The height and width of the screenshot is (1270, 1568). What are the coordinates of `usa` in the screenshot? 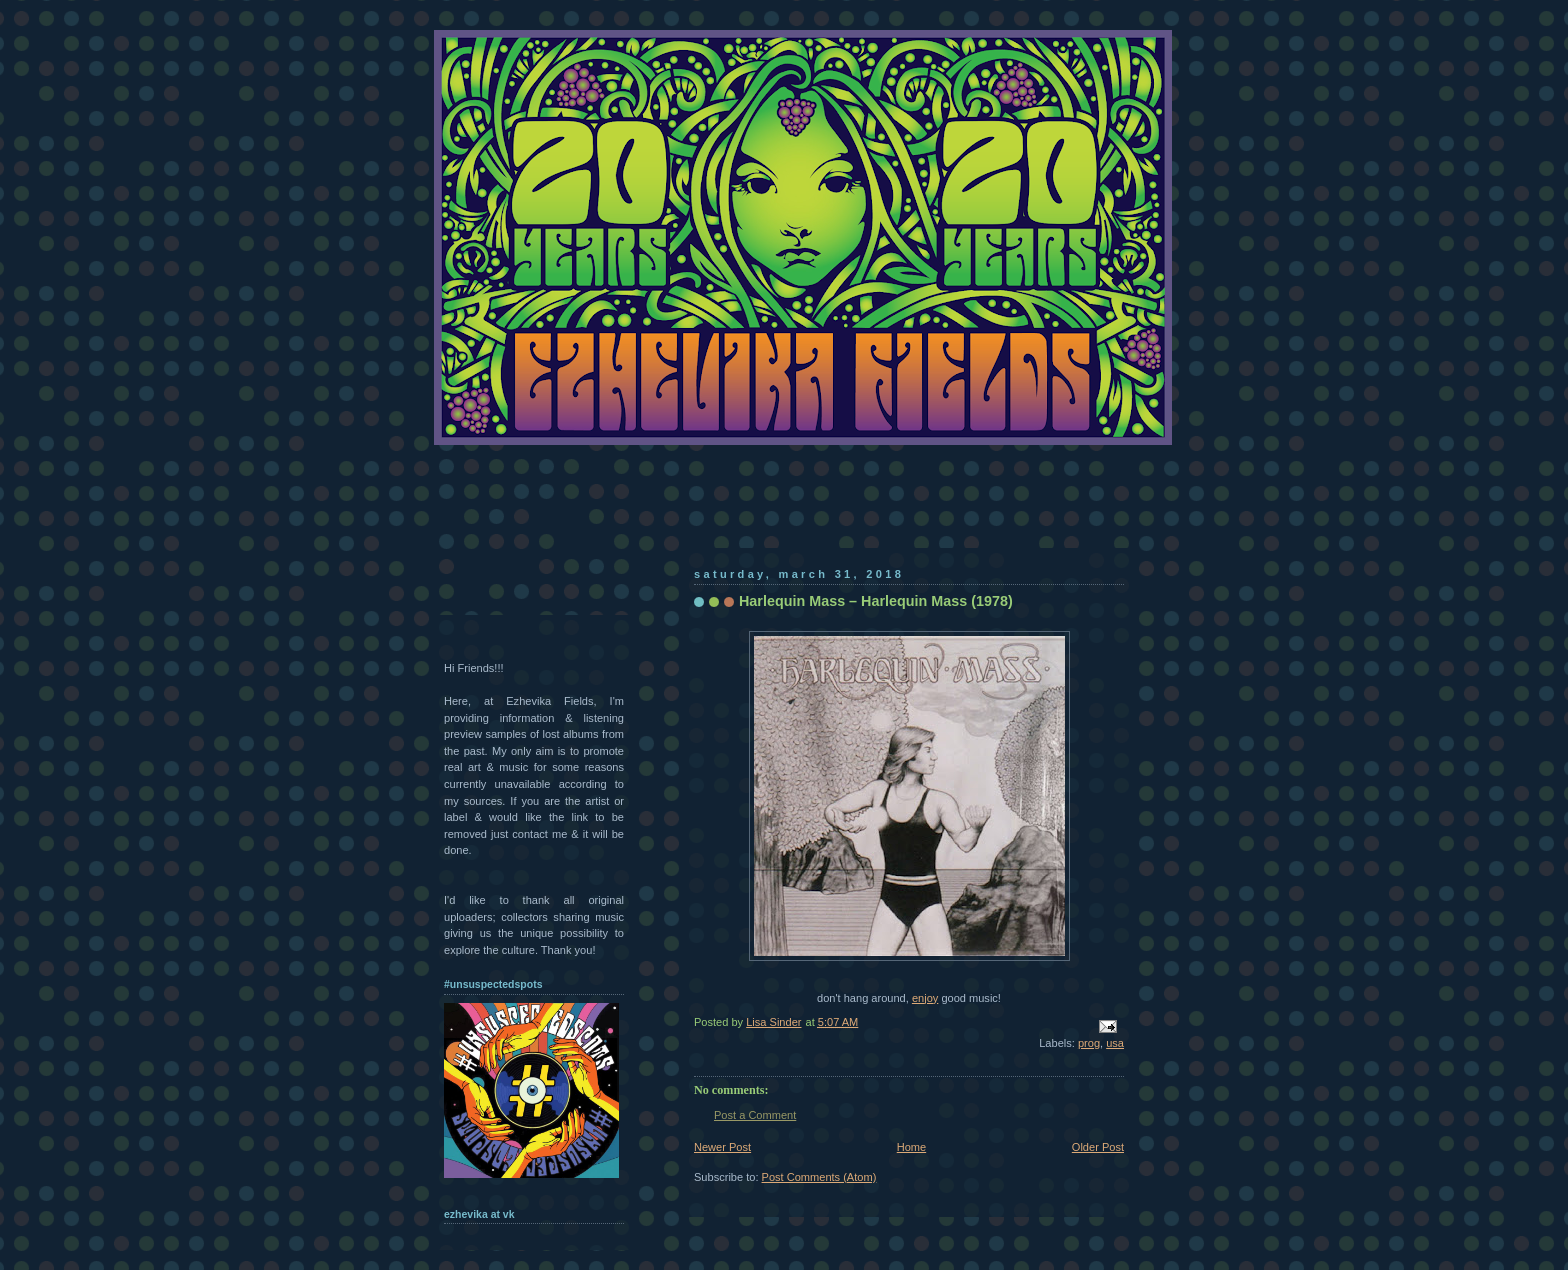 It's located at (1115, 1043).